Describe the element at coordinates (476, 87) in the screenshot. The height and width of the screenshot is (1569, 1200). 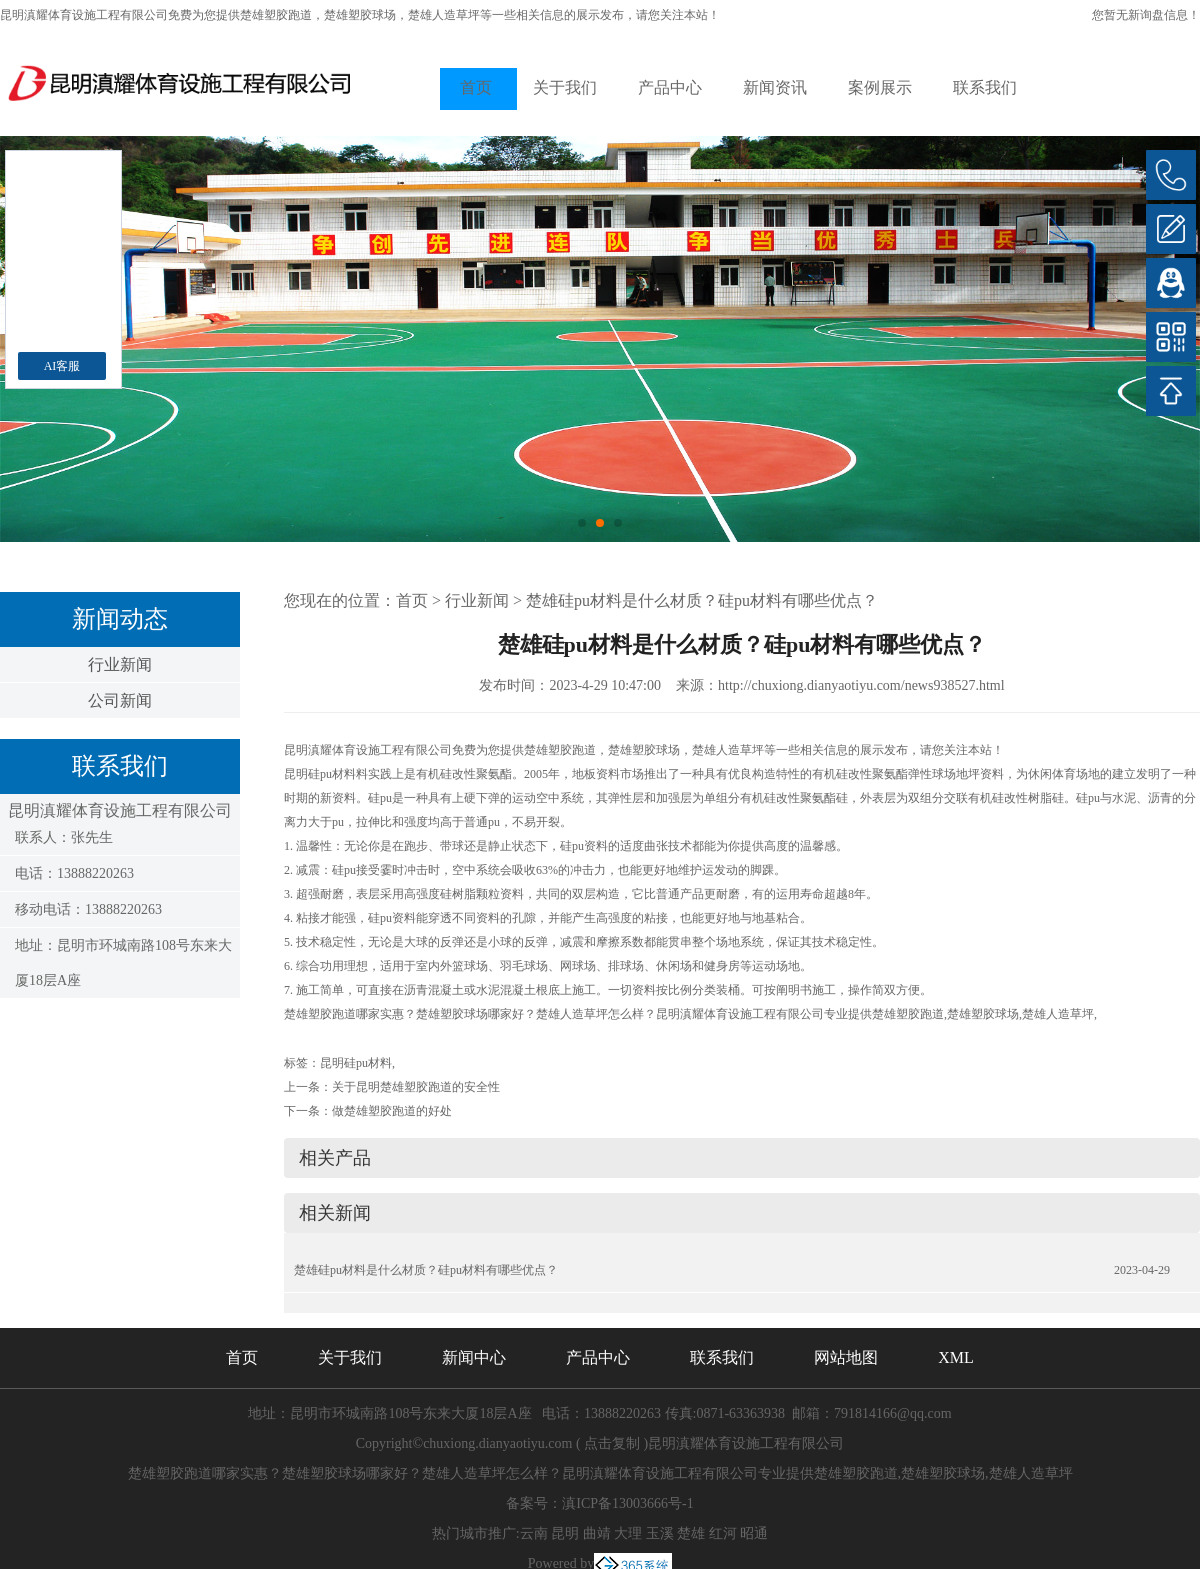
I see `首页` at that location.